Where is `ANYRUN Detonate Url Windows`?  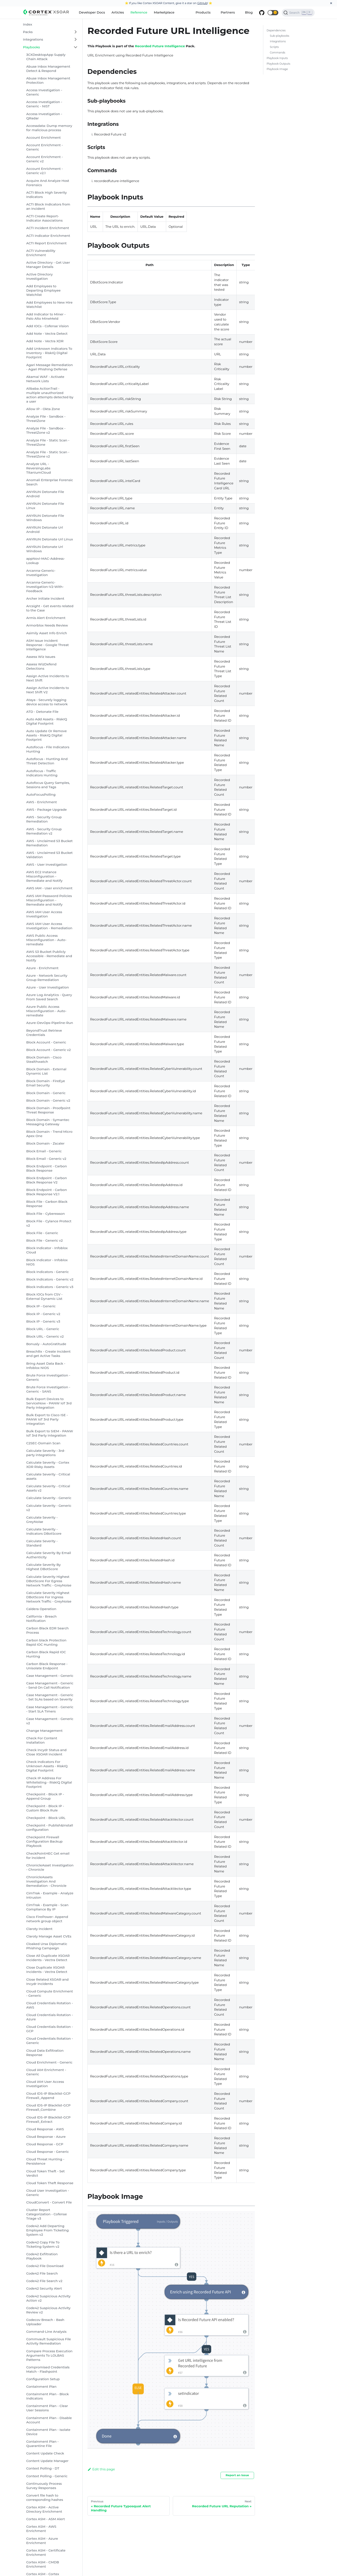 ANYRUN Detonate Url Windows is located at coordinates (44, 549).